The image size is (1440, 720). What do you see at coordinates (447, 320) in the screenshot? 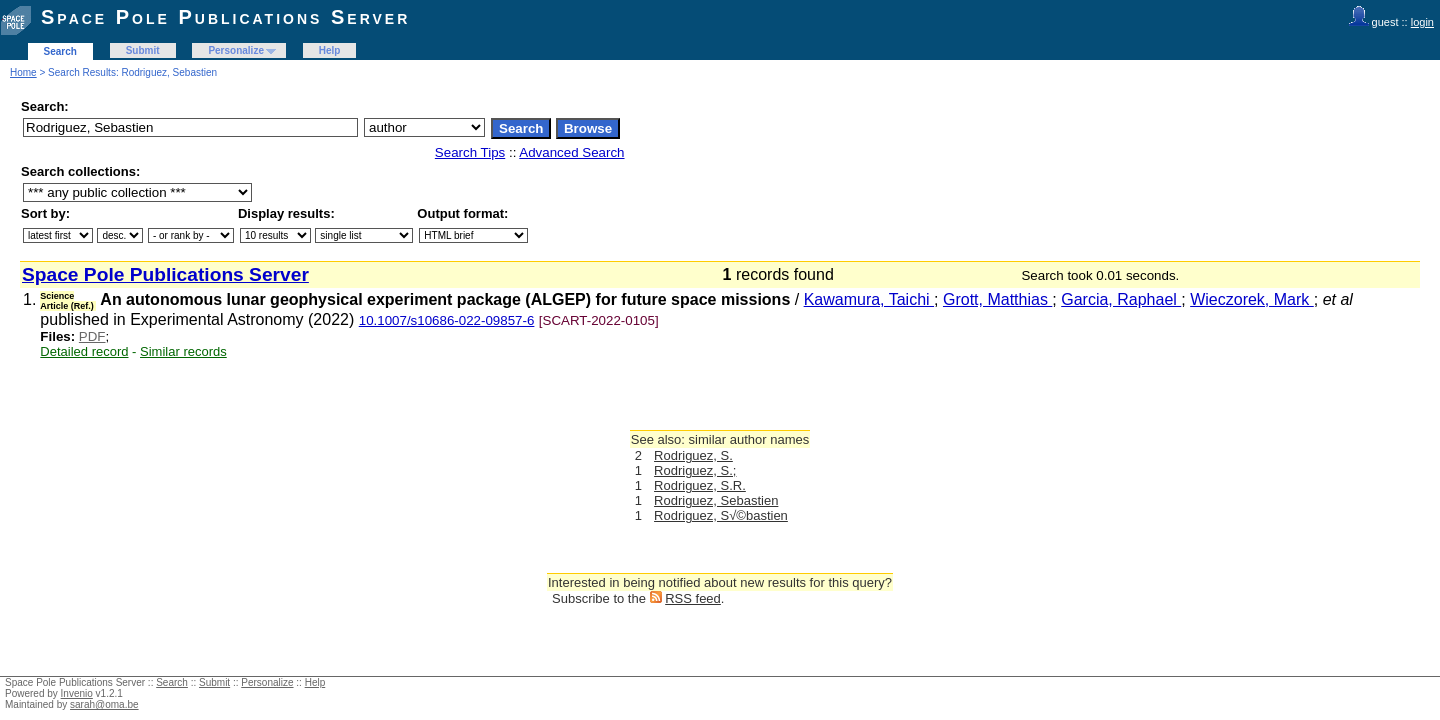
I see `10.1007/s10686-022-09857-6` at bounding box center [447, 320].